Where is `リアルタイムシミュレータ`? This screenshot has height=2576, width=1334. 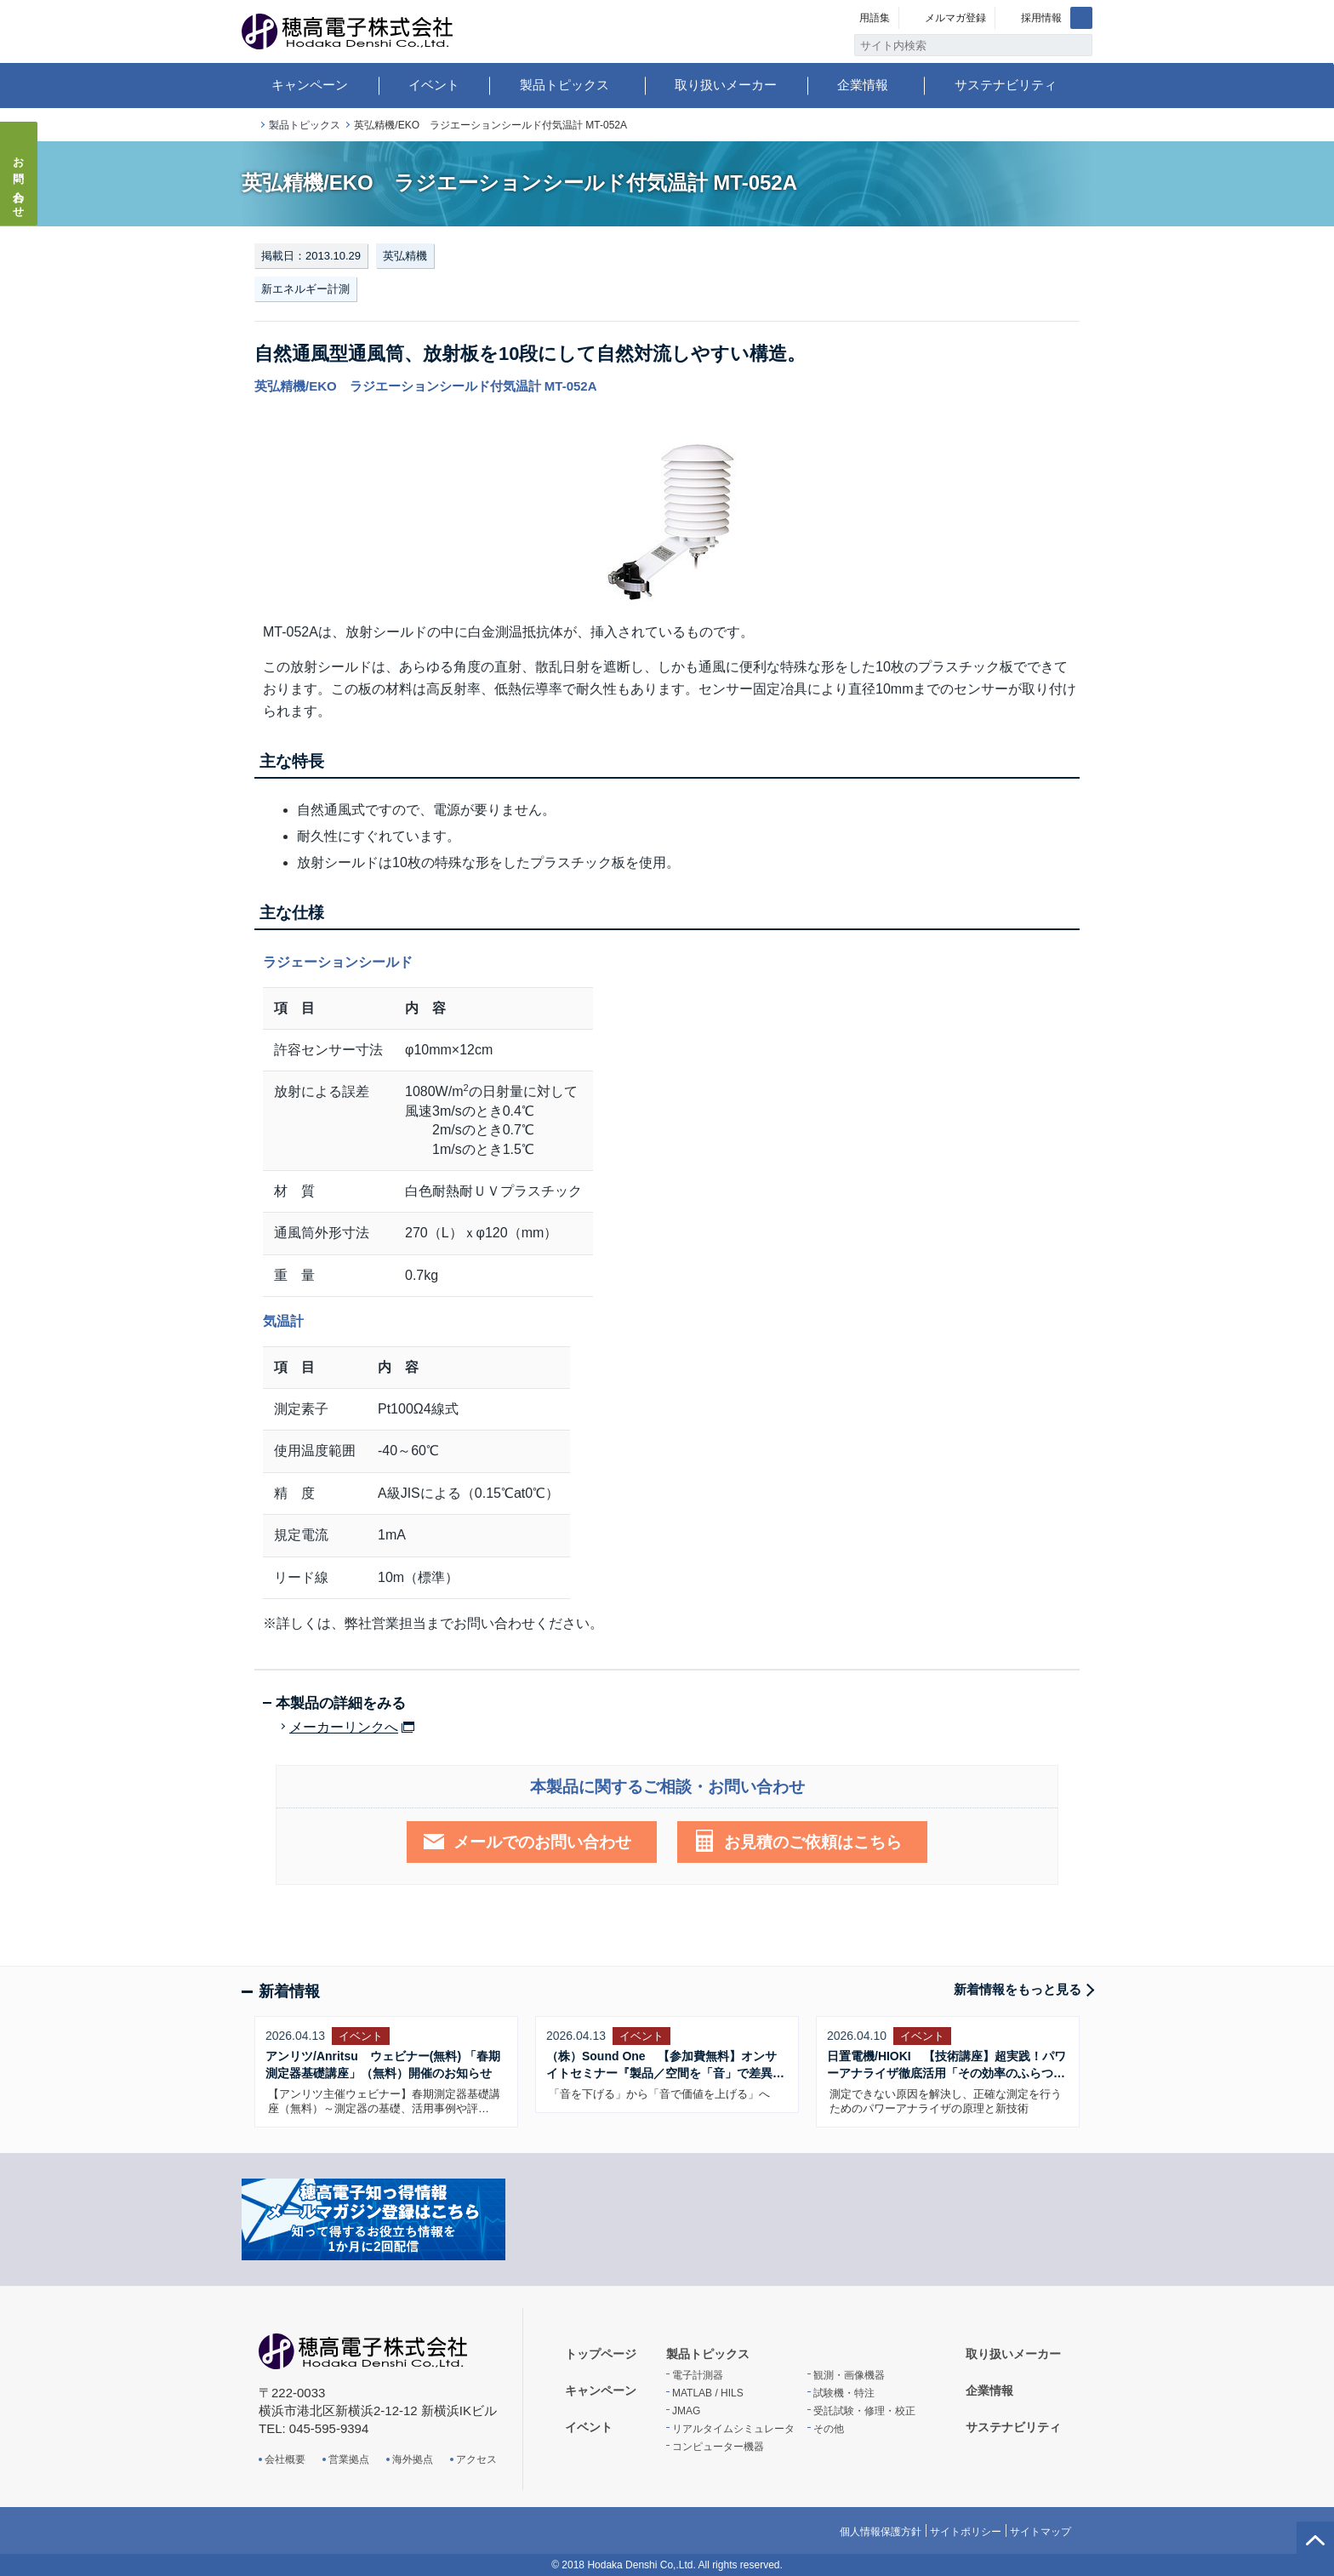
リアルタイムシミュレータ is located at coordinates (733, 2429).